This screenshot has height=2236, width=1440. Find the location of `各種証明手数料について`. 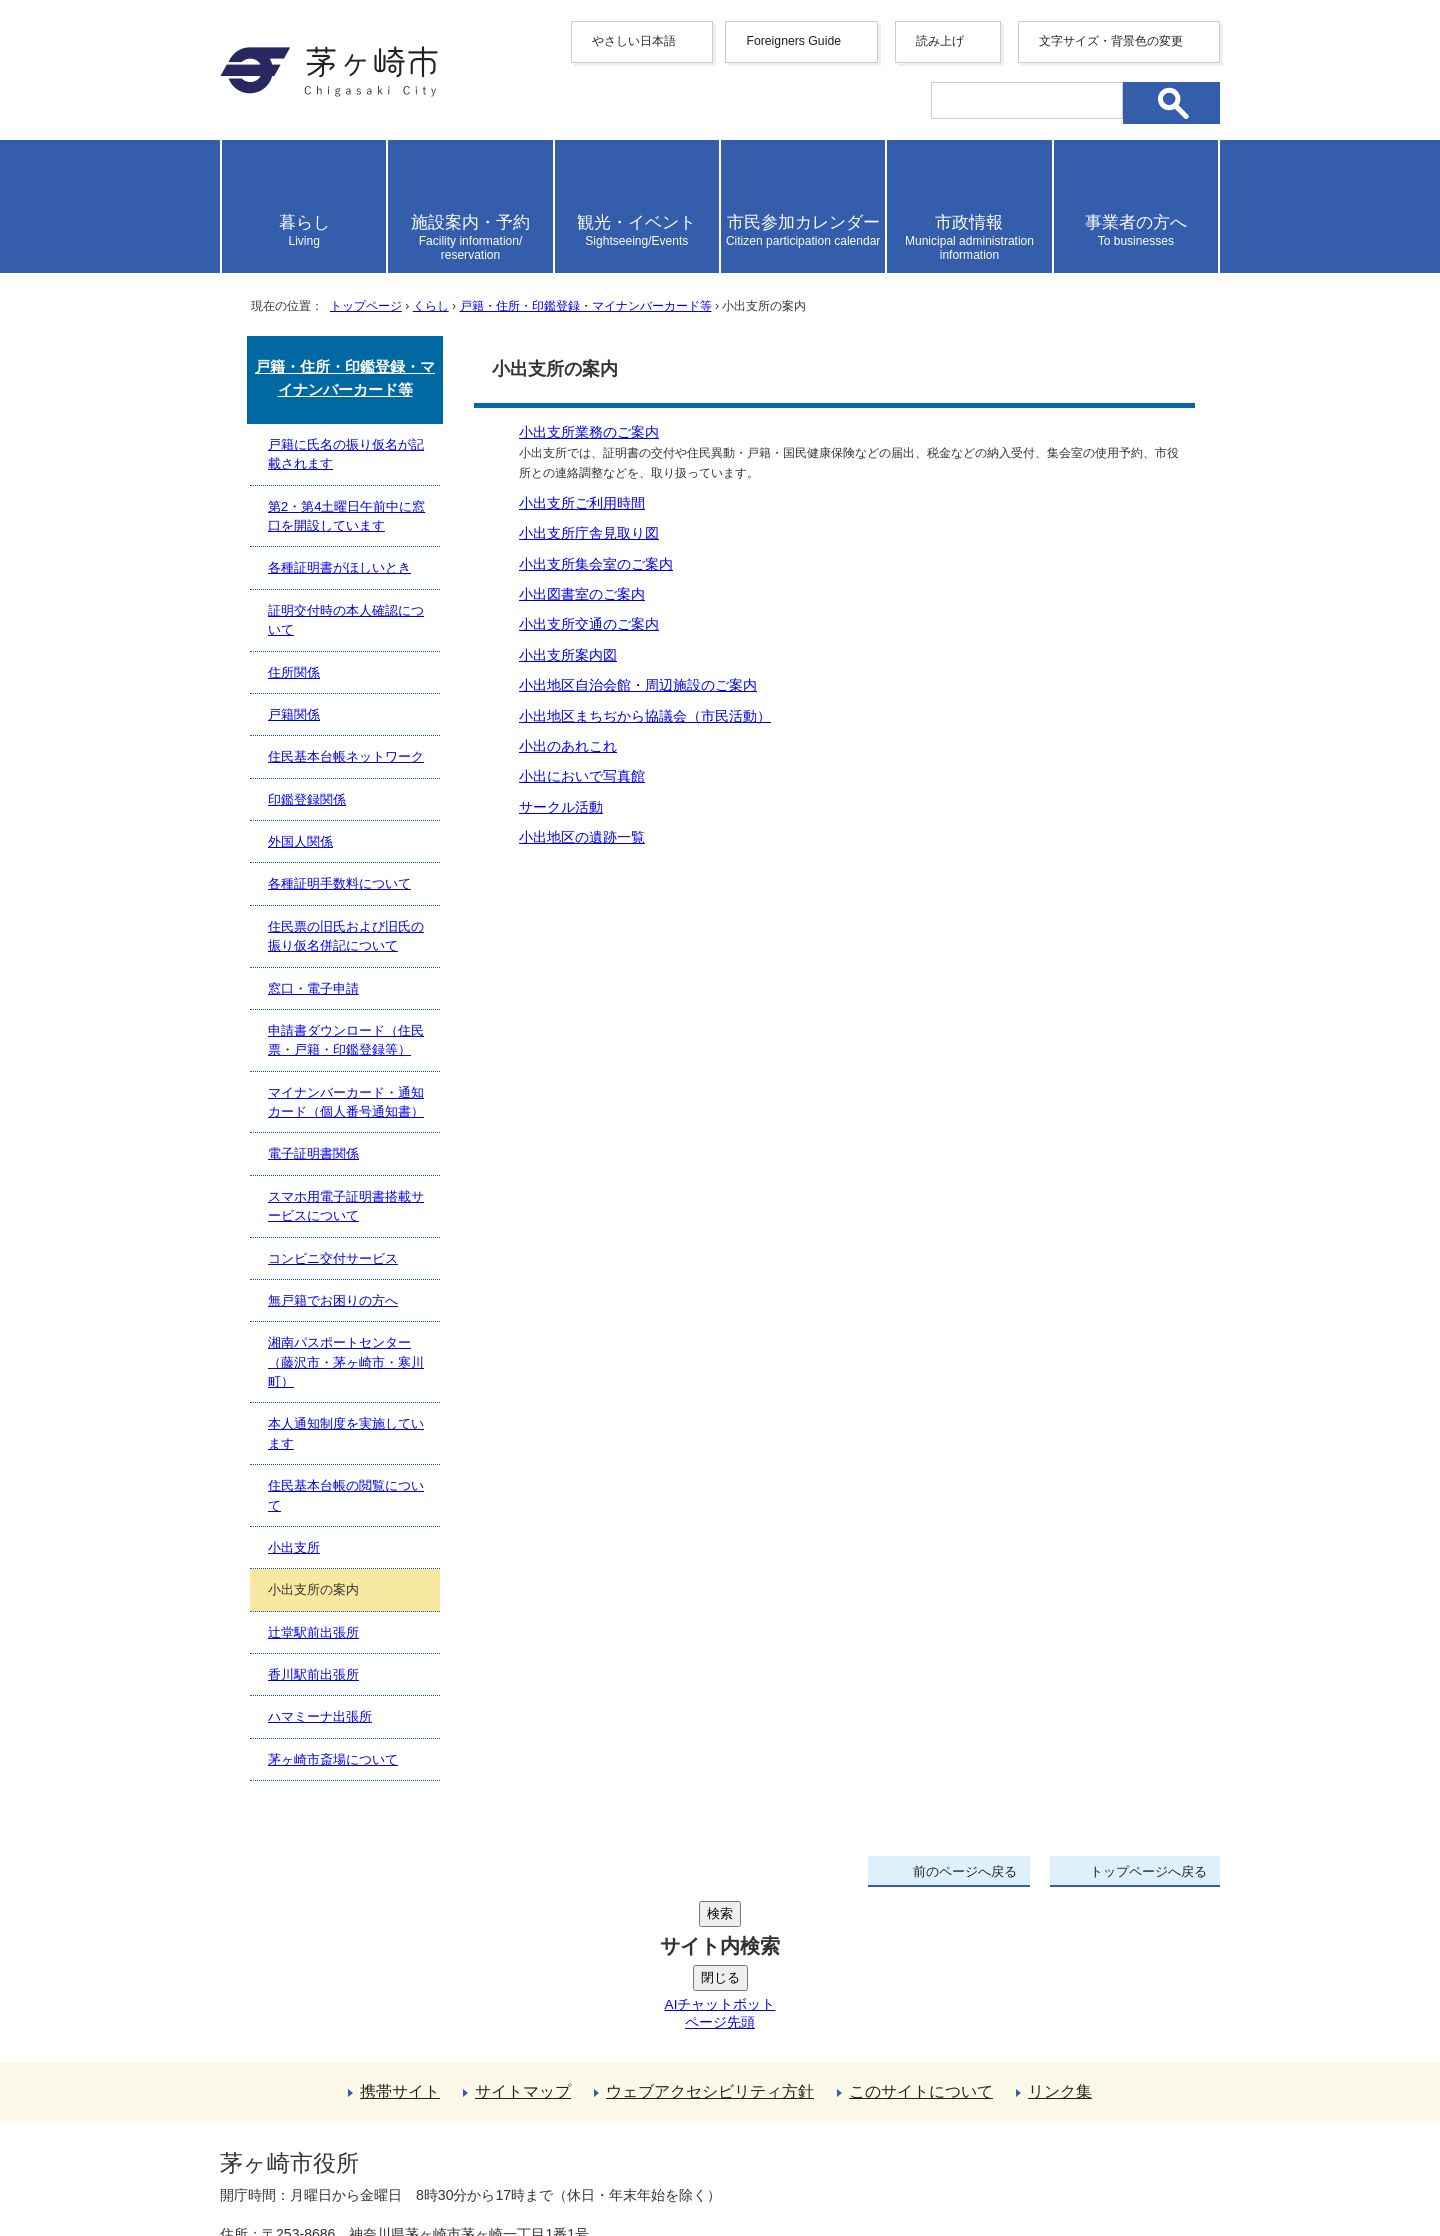

各種証明手数料について is located at coordinates (339, 883).